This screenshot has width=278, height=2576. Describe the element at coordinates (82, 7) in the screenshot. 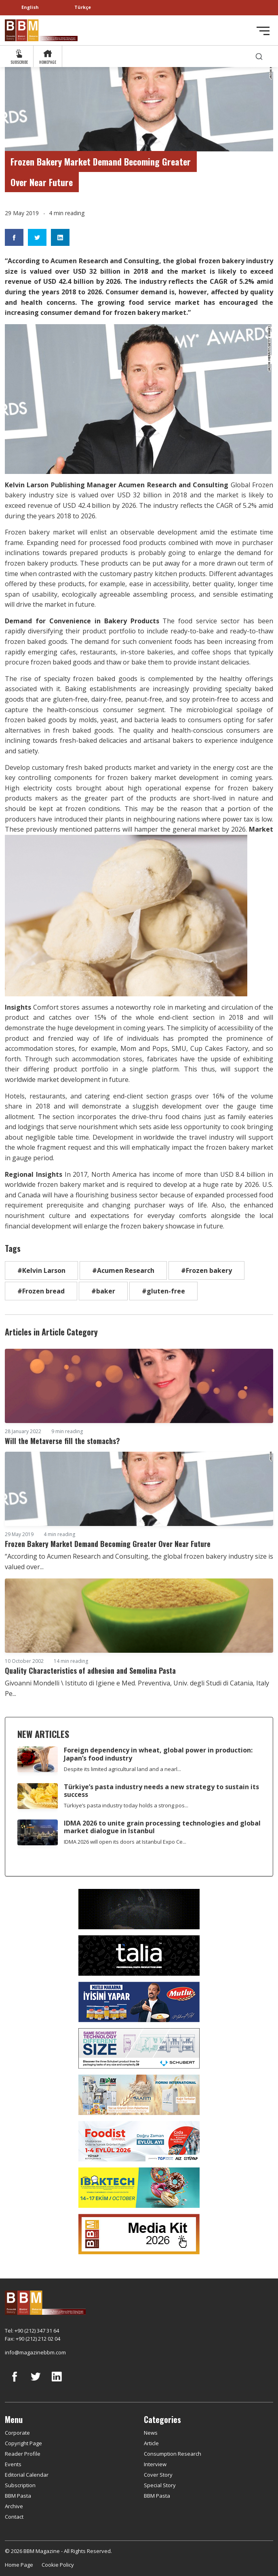

I see `Türkçe` at that location.